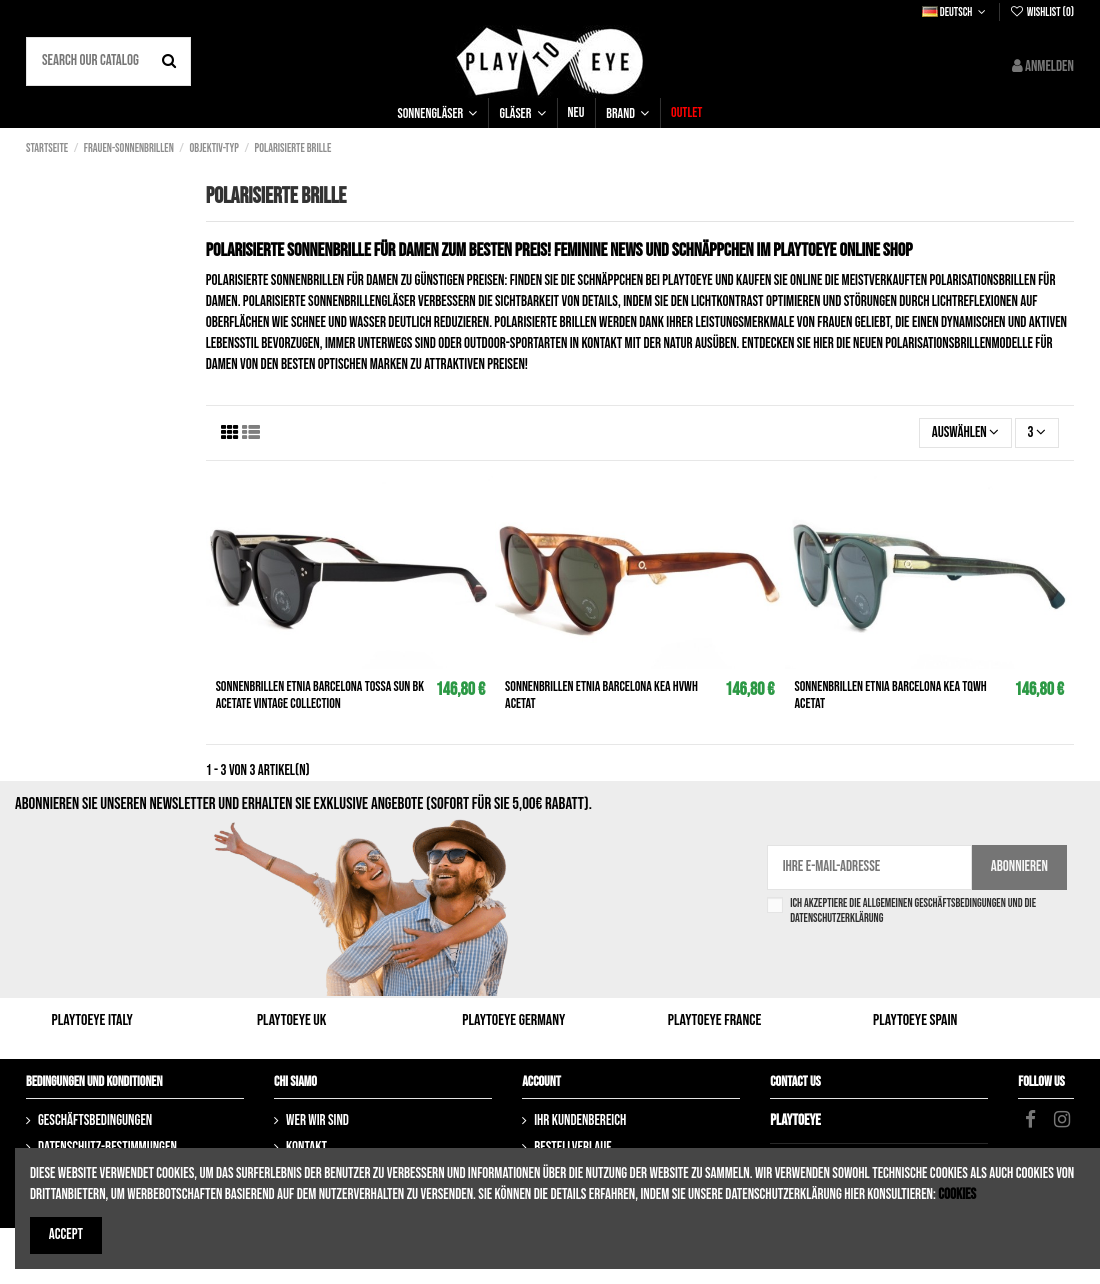  Describe the element at coordinates (956, 12) in the screenshot. I see `Deutsch` at that location.